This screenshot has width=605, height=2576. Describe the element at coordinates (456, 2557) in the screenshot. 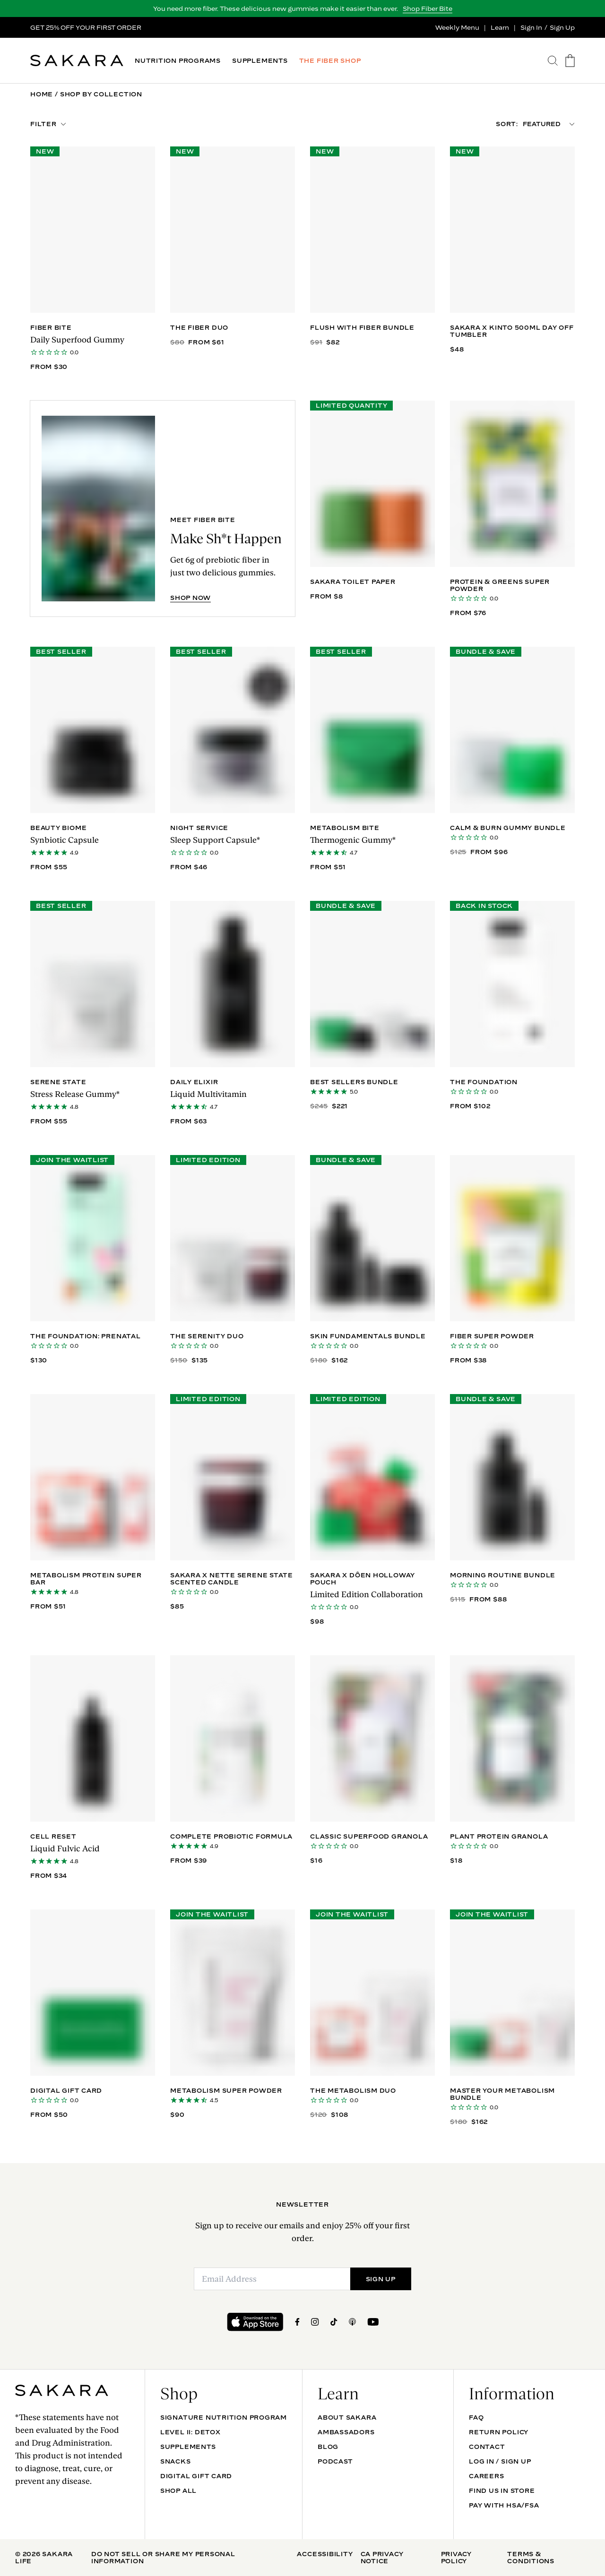

I see `Privacy Policy` at that location.